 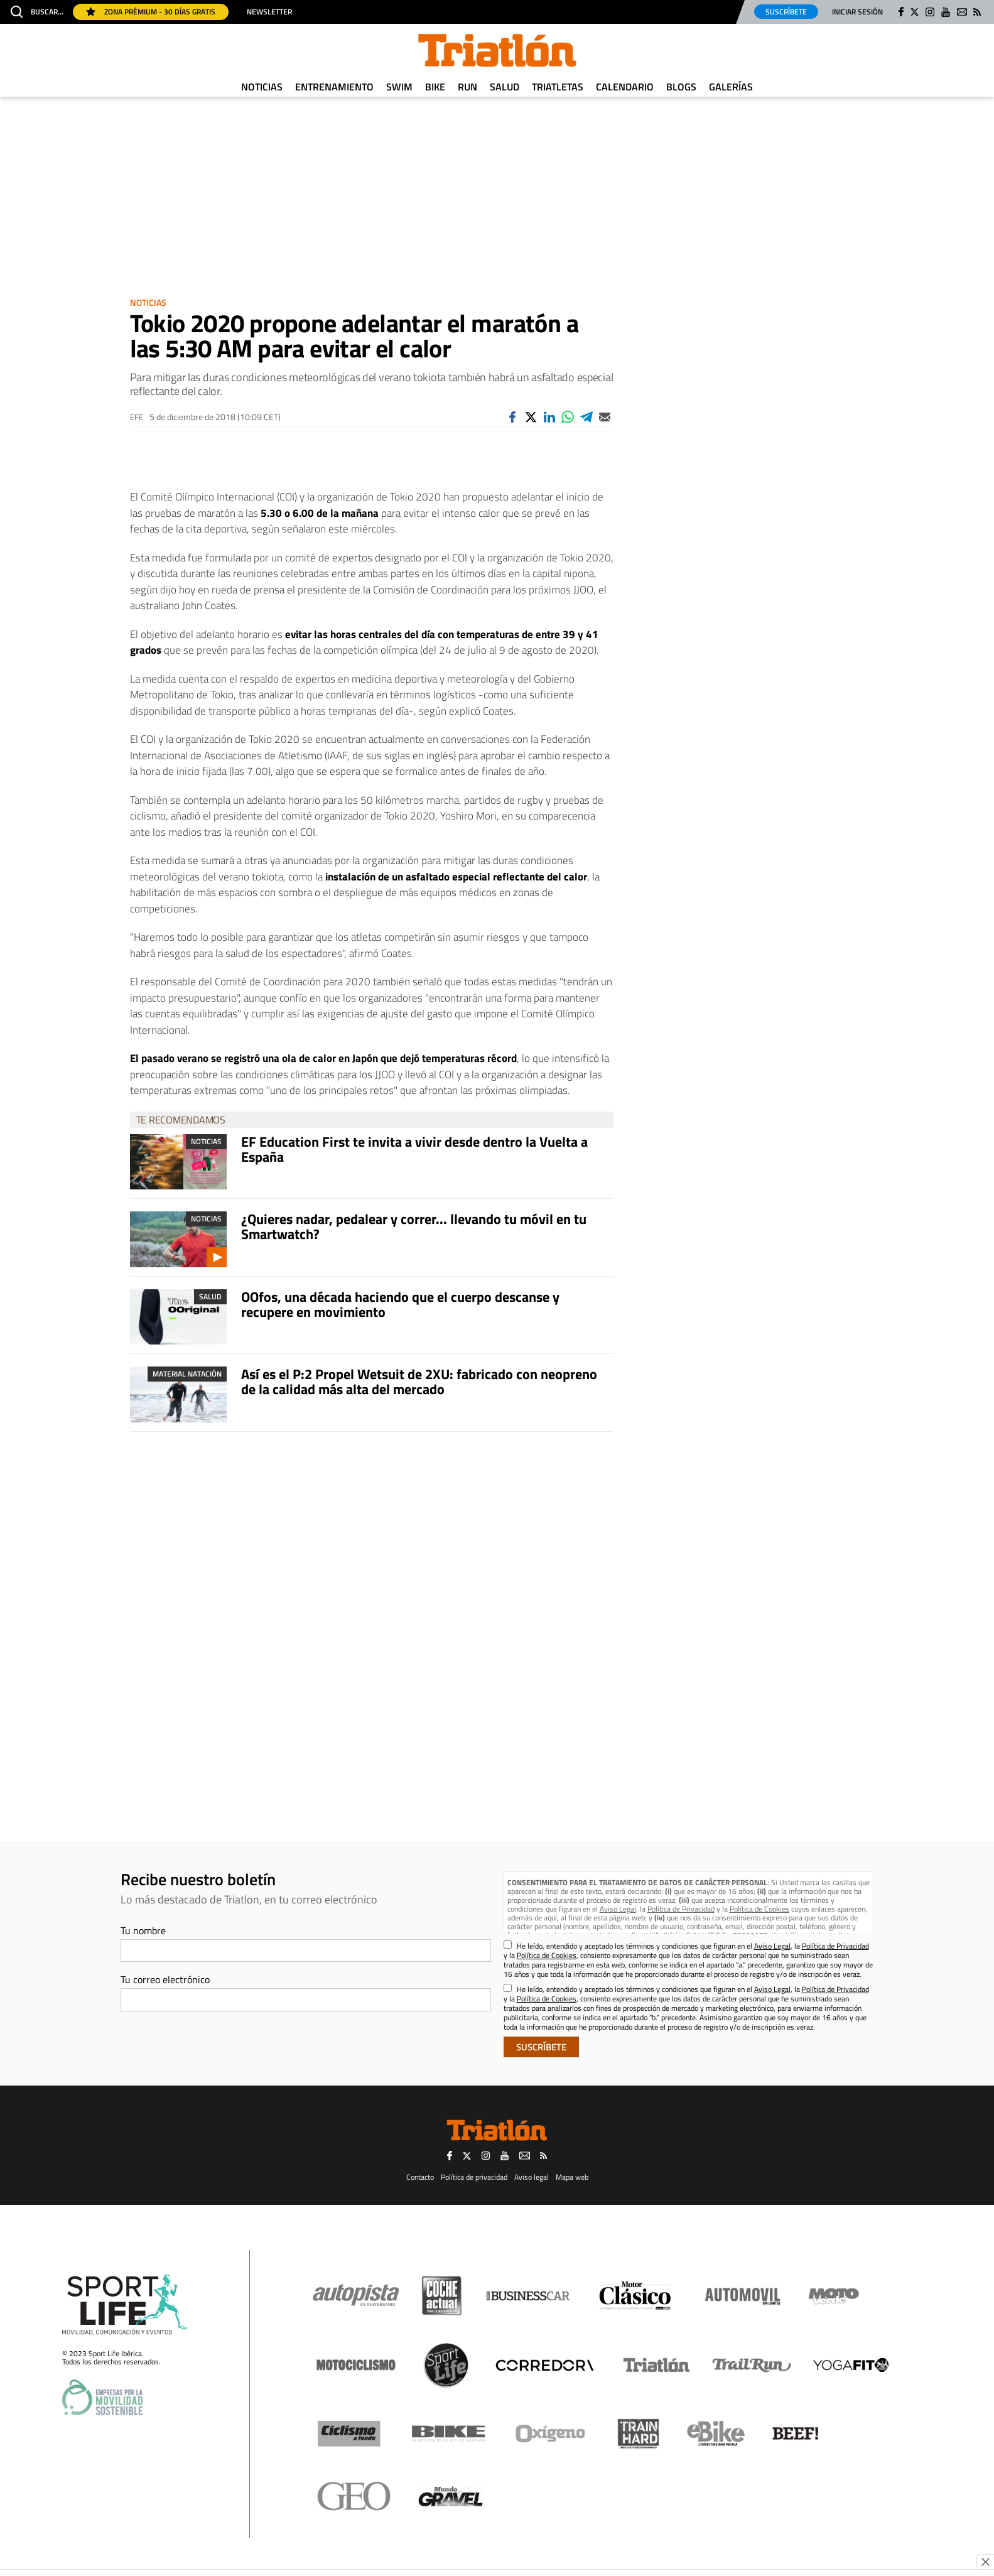 What do you see at coordinates (399, 86) in the screenshot?
I see `Swim` at bounding box center [399, 86].